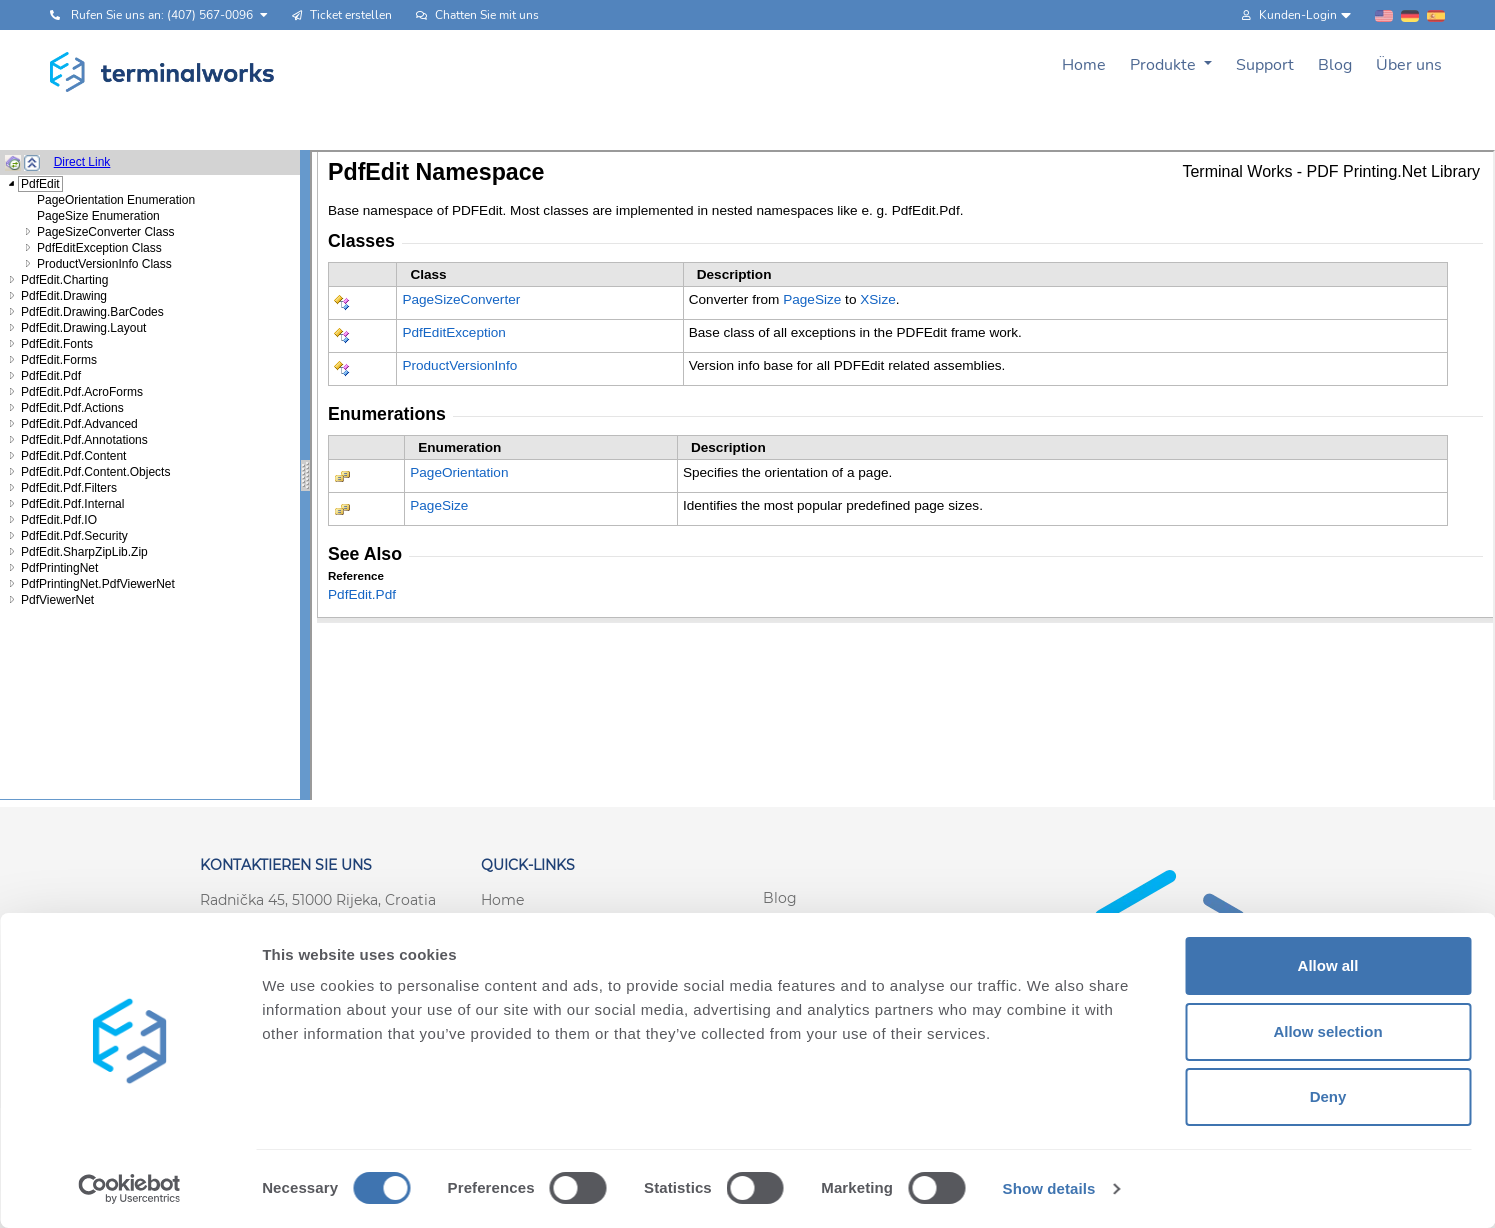 The height and width of the screenshot is (1228, 1495). I want to click on Deny, so click(1328, 1096).